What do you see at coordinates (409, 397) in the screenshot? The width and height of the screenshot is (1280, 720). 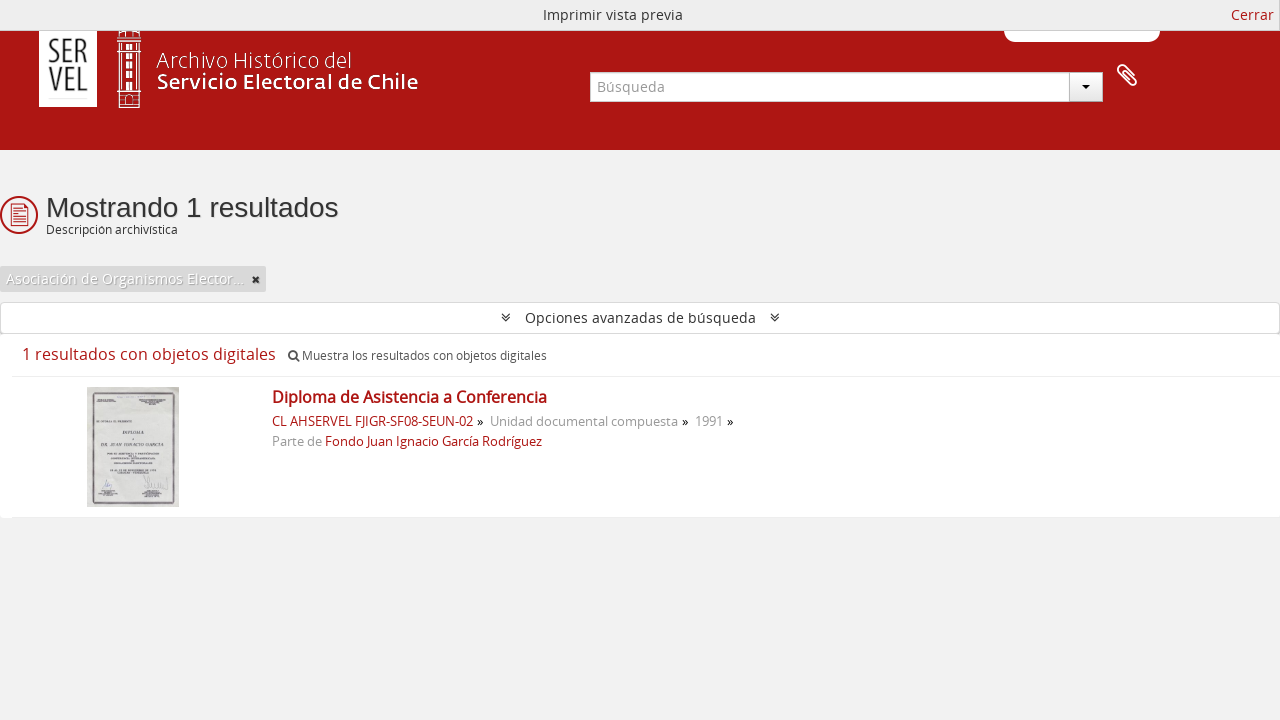 I see `Diploma de Asistencia a Conferencia` at bounding box center [409, 397].